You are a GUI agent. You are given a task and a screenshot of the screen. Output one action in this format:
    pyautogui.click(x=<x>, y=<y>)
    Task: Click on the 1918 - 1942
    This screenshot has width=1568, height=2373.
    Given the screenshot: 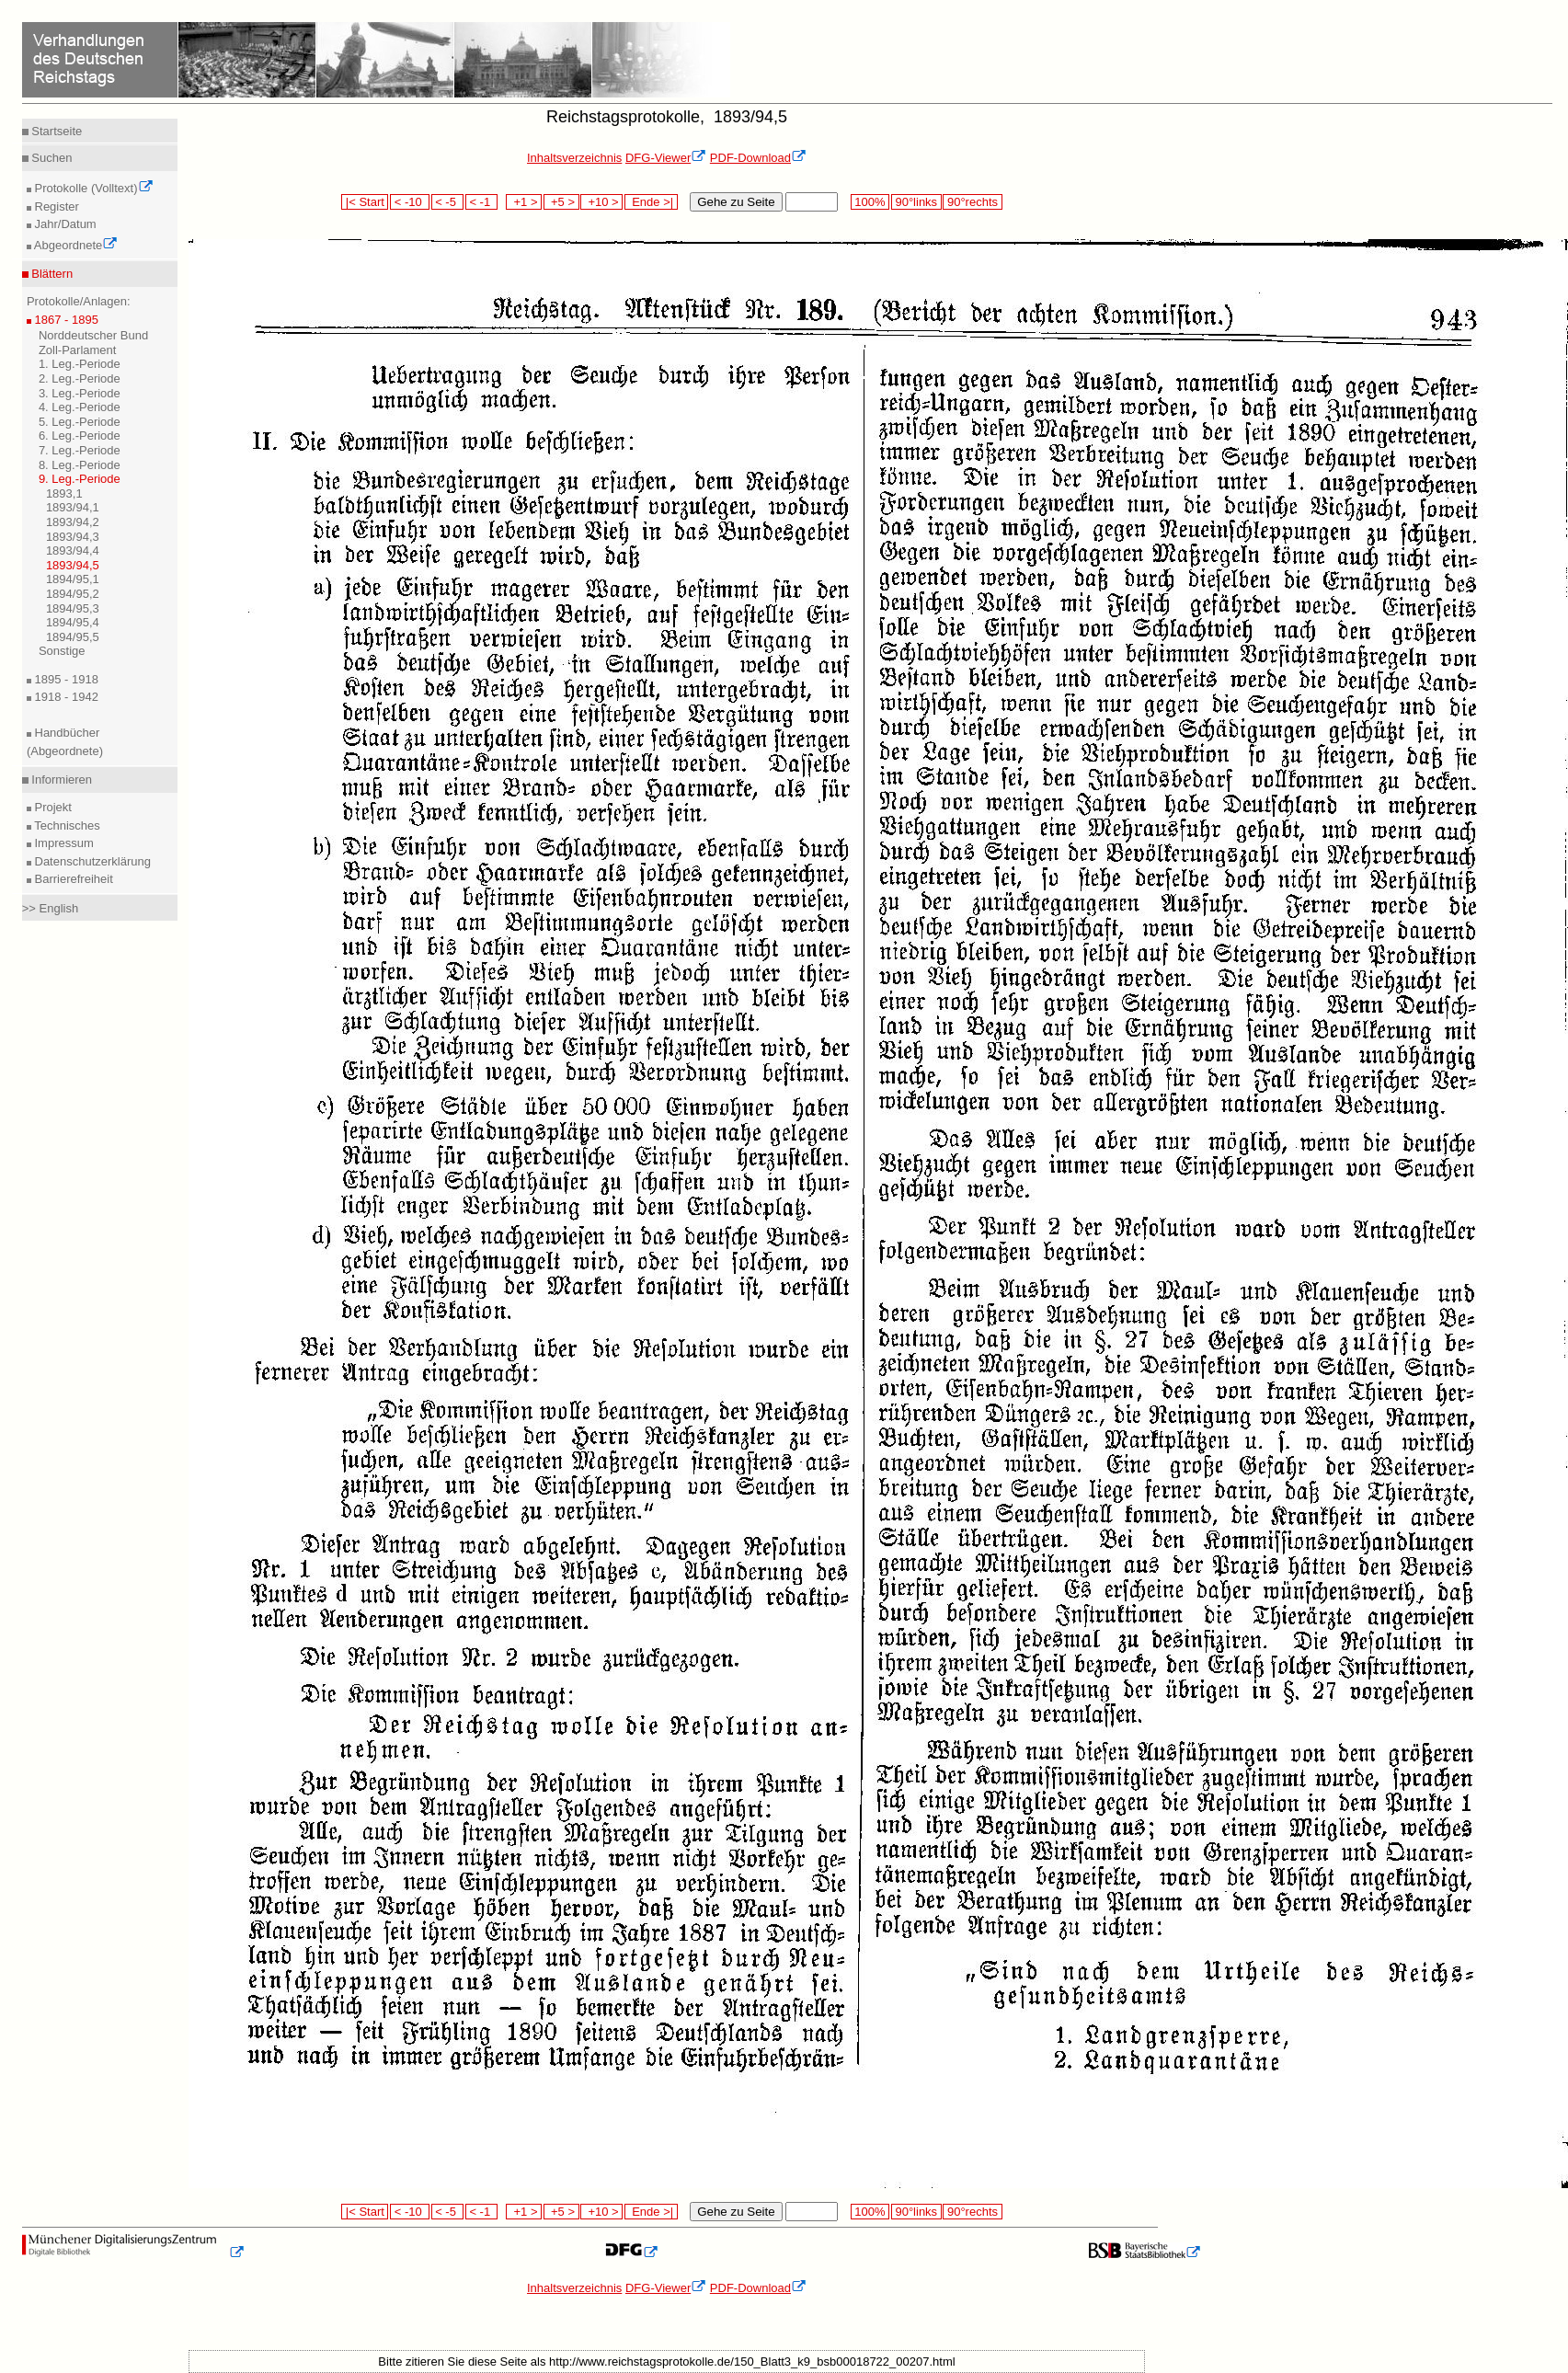 What is the action you would take?
    pyautogui.click(x=64, y=697)
    